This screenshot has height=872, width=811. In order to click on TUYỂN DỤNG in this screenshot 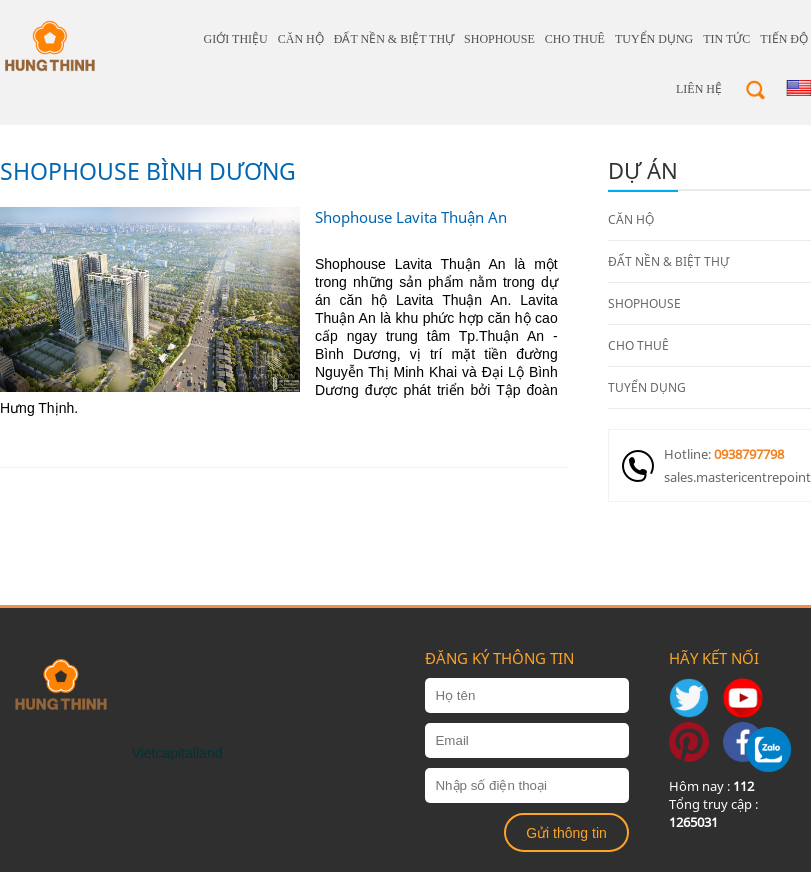, I will do `click(654, 39)`.